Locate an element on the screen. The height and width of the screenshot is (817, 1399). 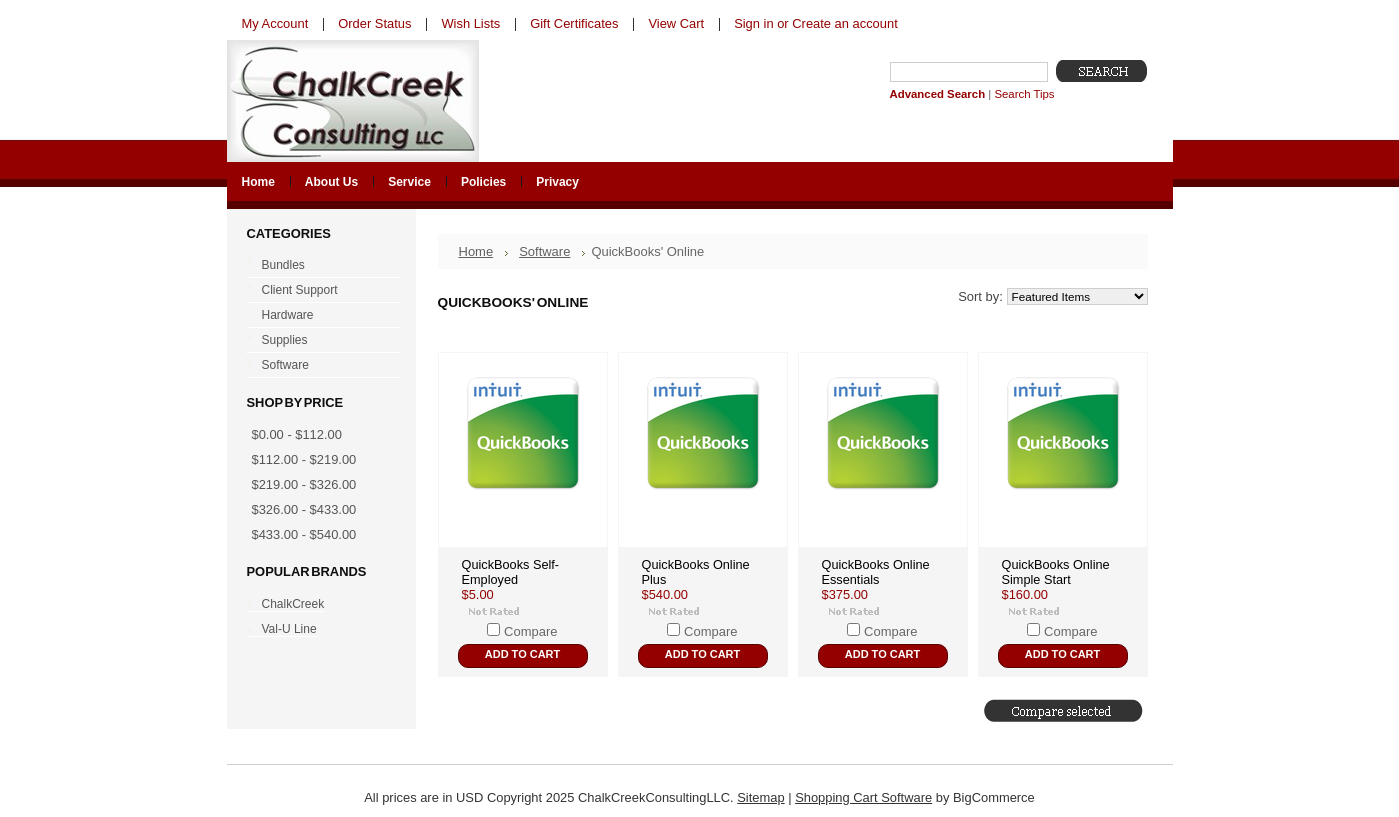
Gift Certificates is located at coordinates (574, 23).